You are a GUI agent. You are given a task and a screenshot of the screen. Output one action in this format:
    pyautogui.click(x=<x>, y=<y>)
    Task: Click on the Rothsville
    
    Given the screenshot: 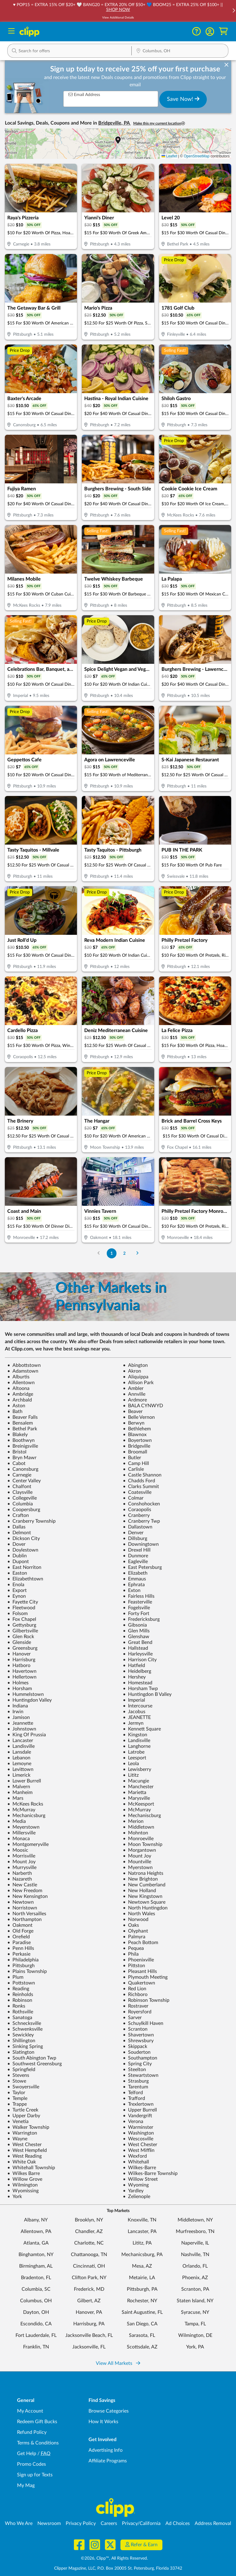 What is the action you would take?
    pyautogui.click(x=20, y=2011)
    